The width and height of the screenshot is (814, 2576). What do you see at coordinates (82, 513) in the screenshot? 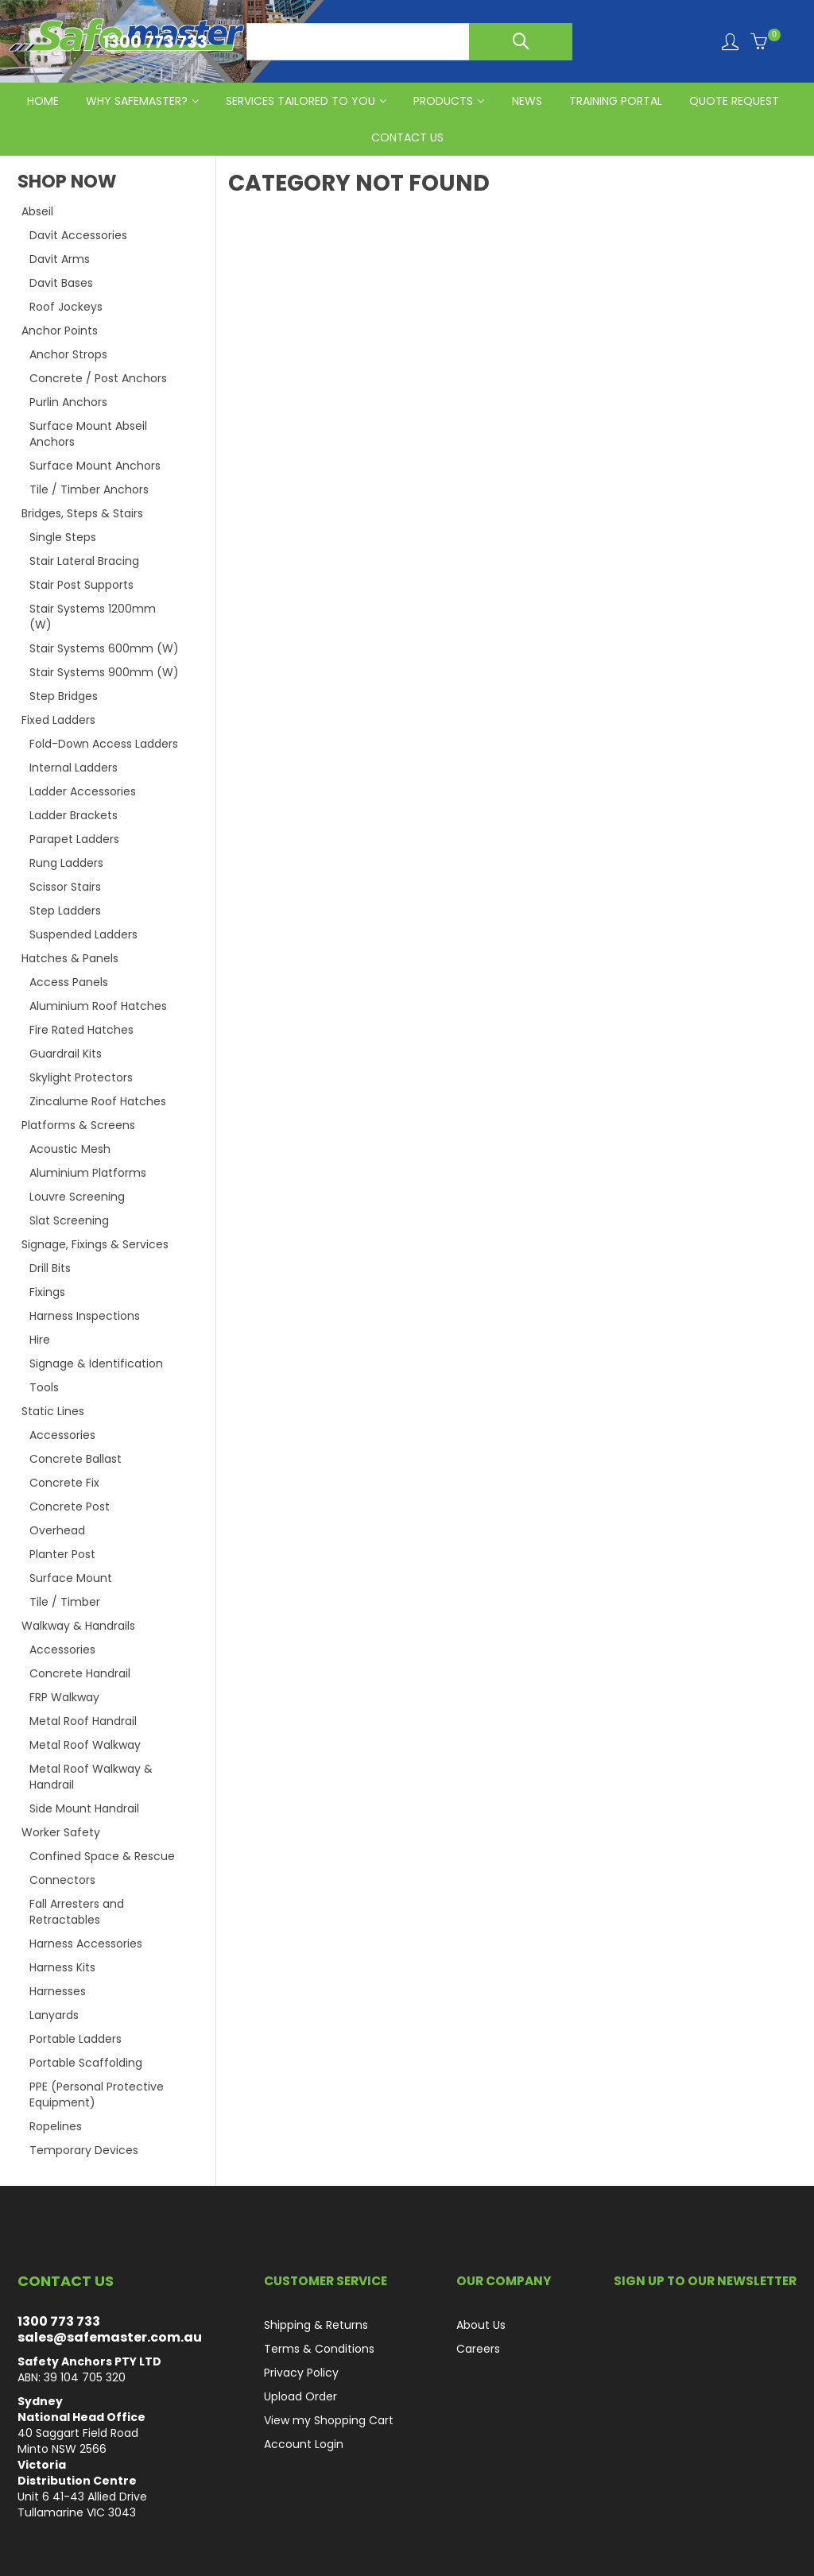
I see `Bridges, Steps & Stairs` at bounding box center [82, 513].